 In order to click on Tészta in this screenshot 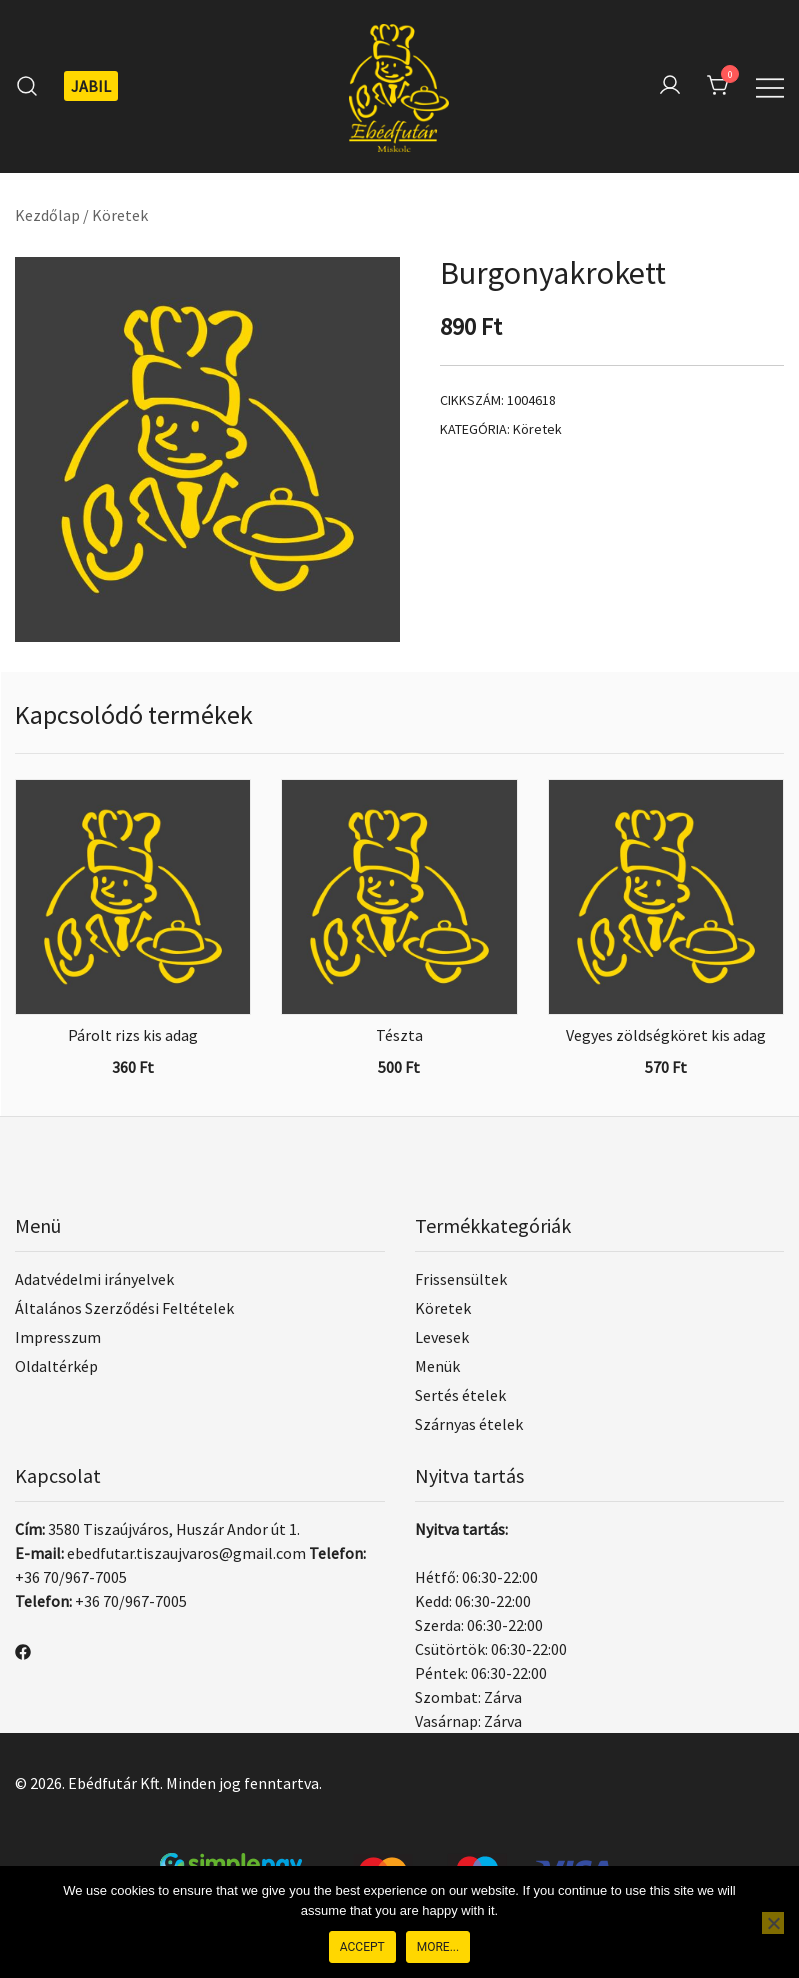, I will do `click(399, 1035)`.